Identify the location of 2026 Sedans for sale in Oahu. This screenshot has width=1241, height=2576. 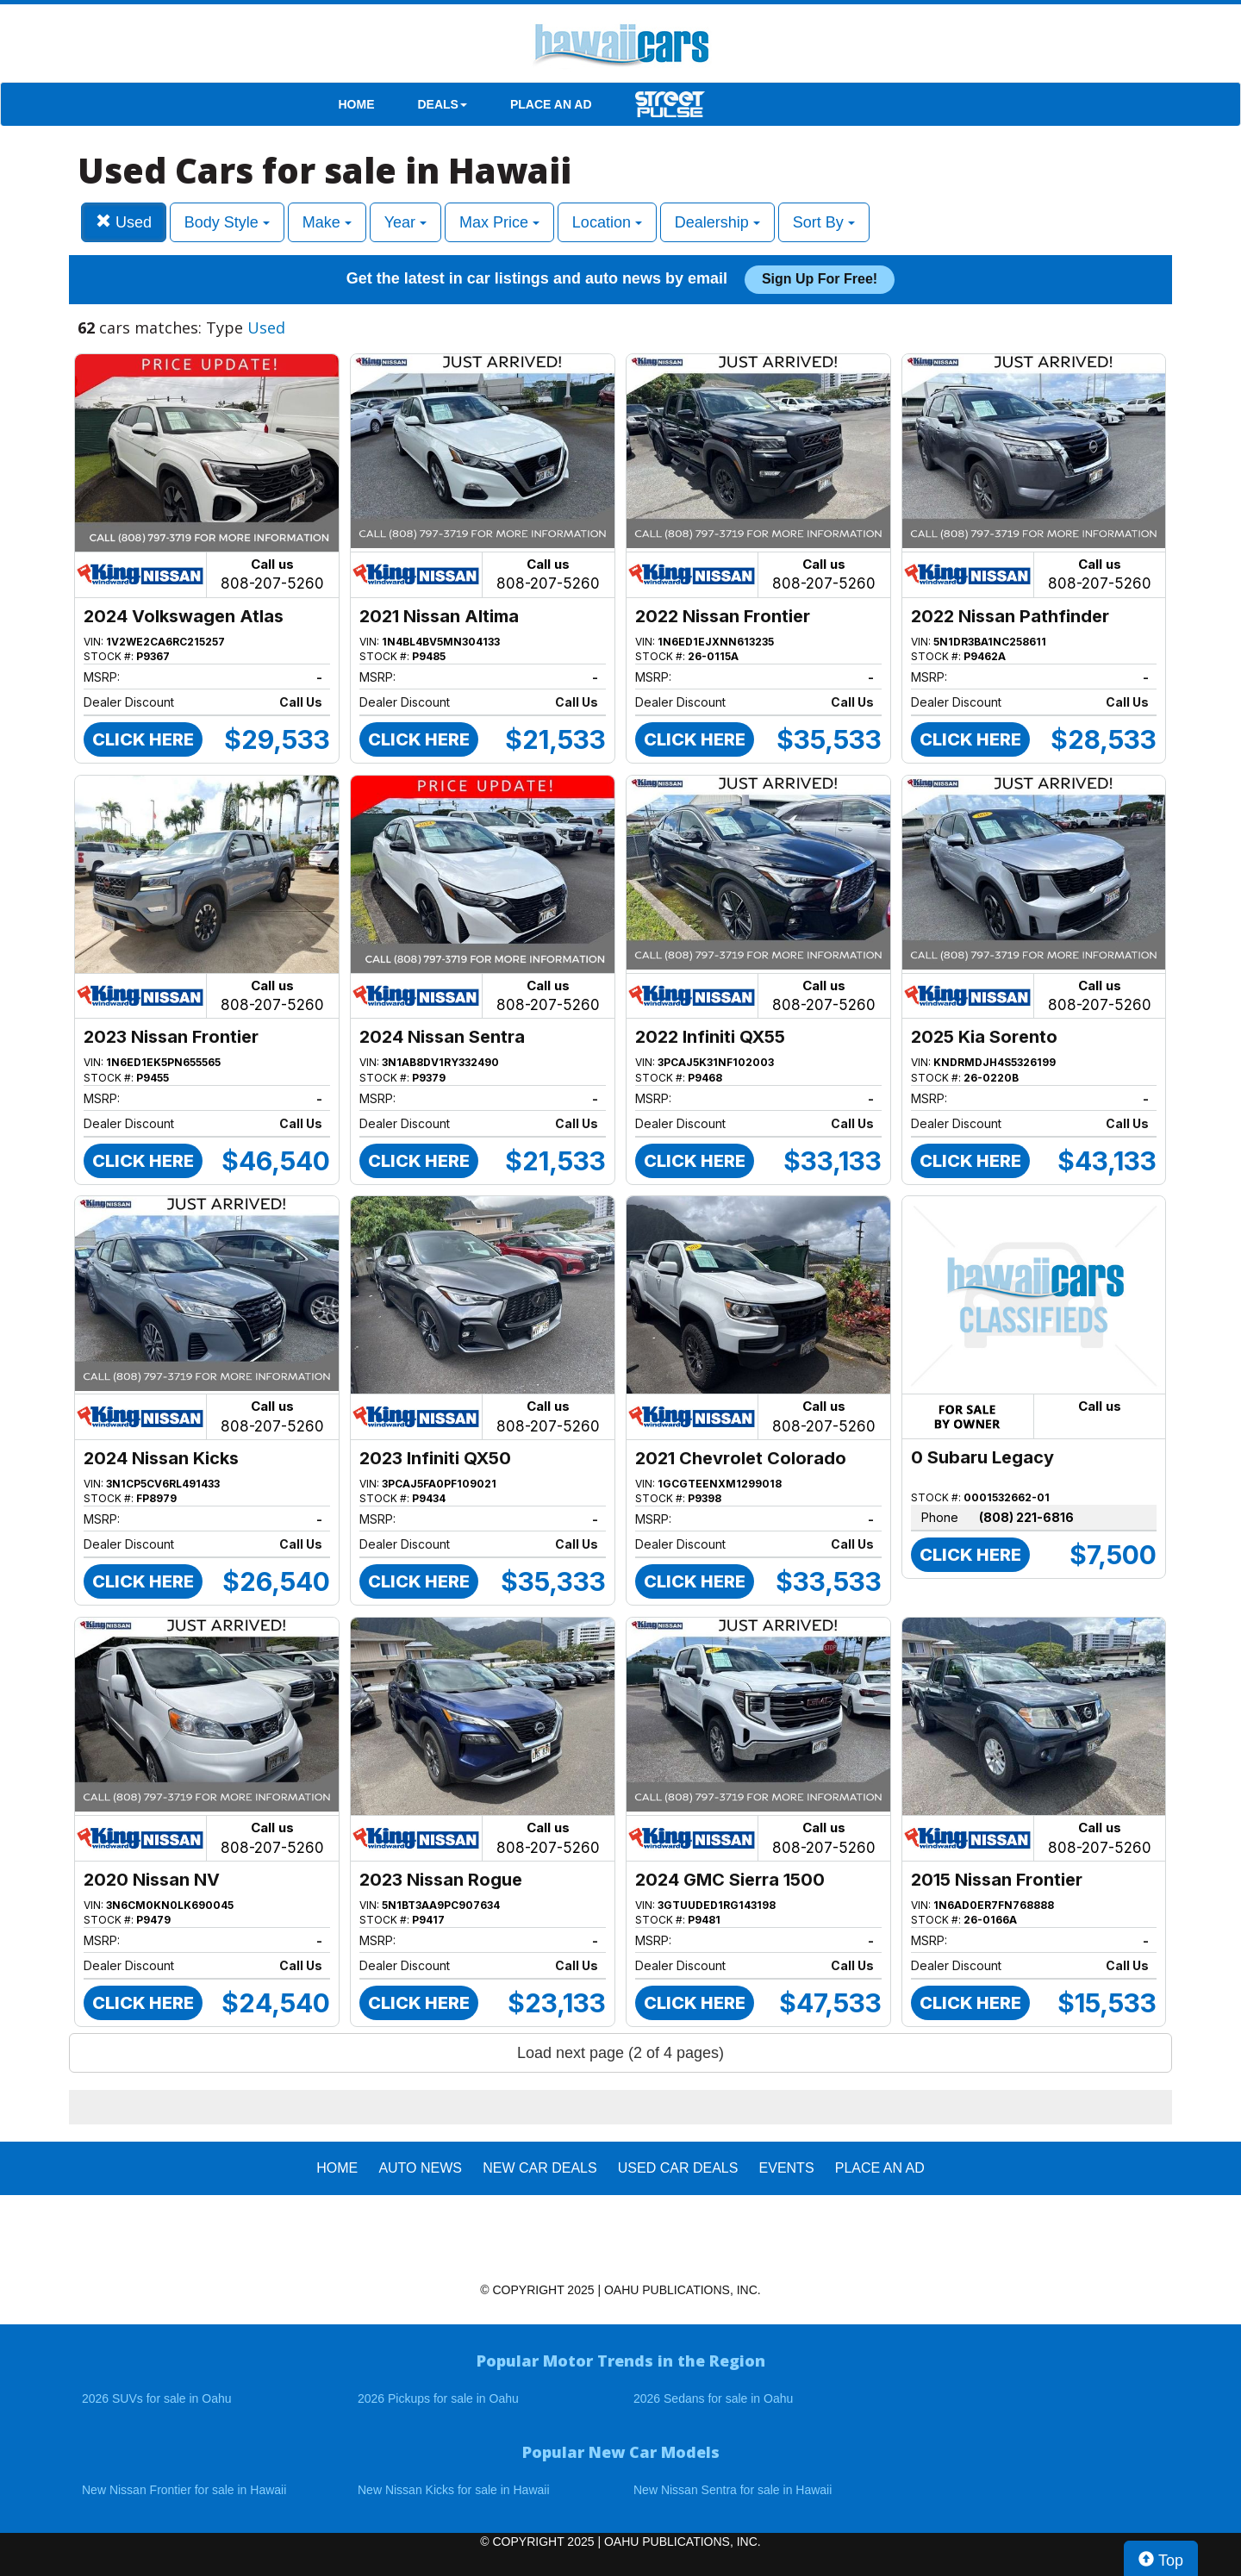
(713, 2398).